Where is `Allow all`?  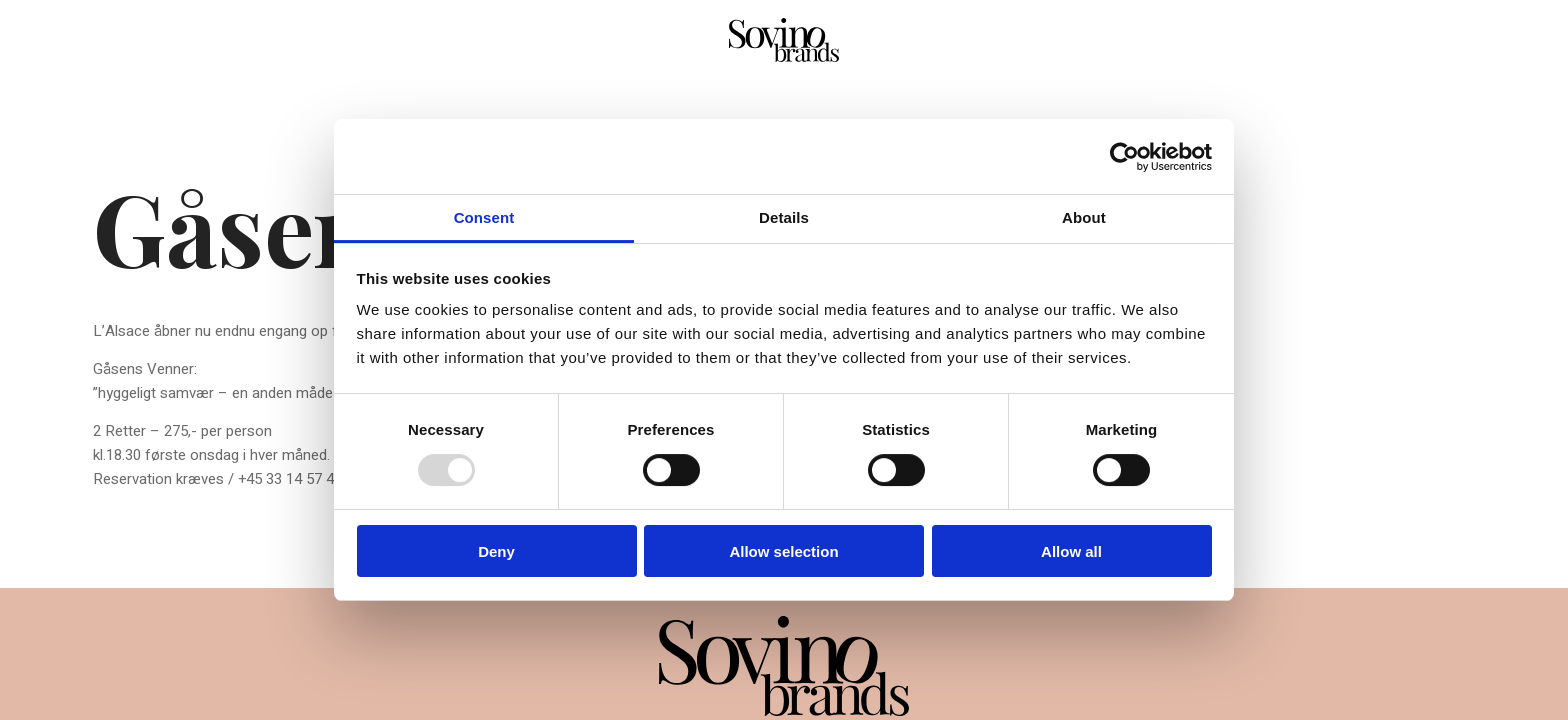
Allow all is located at coordinates (1071, 551).